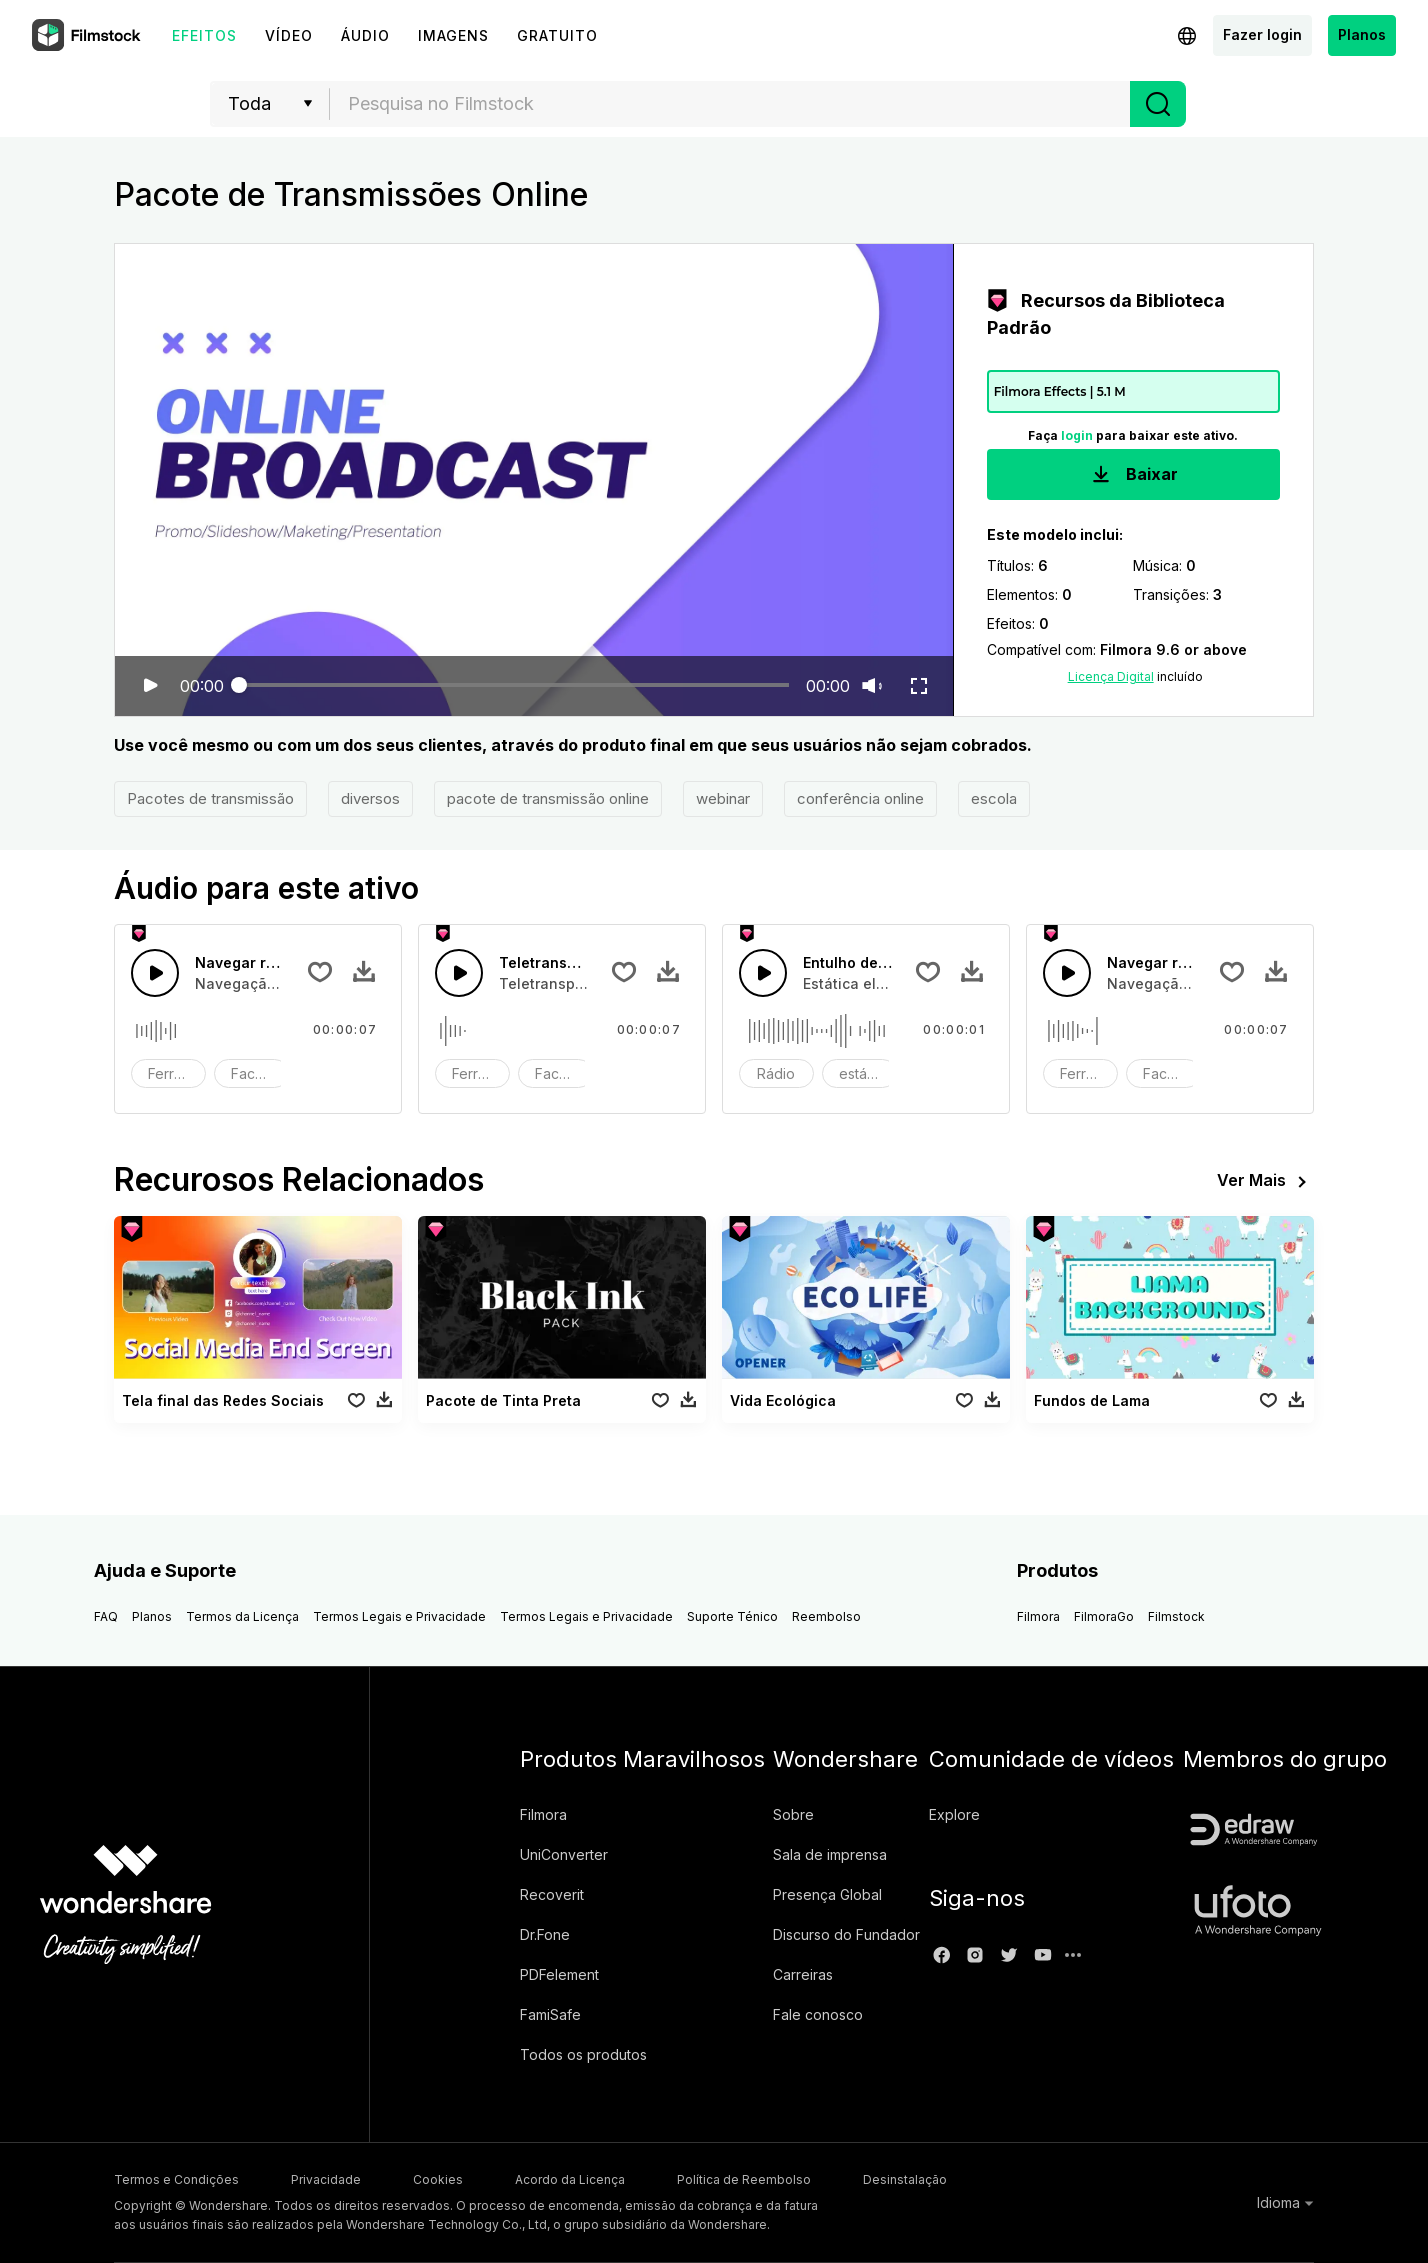  I want to click on [textbox], so click(730, 104).